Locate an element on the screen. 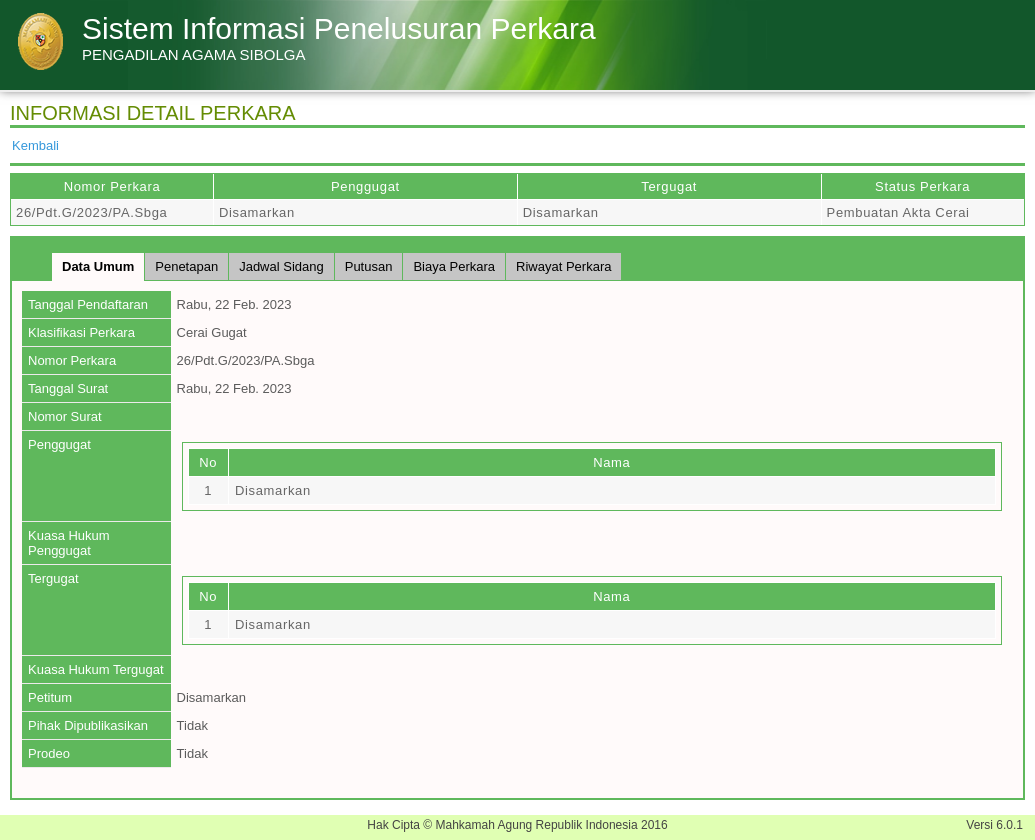 This screenshot has height=840, width=1035. Penetapan is located at coordinates (186, 266).